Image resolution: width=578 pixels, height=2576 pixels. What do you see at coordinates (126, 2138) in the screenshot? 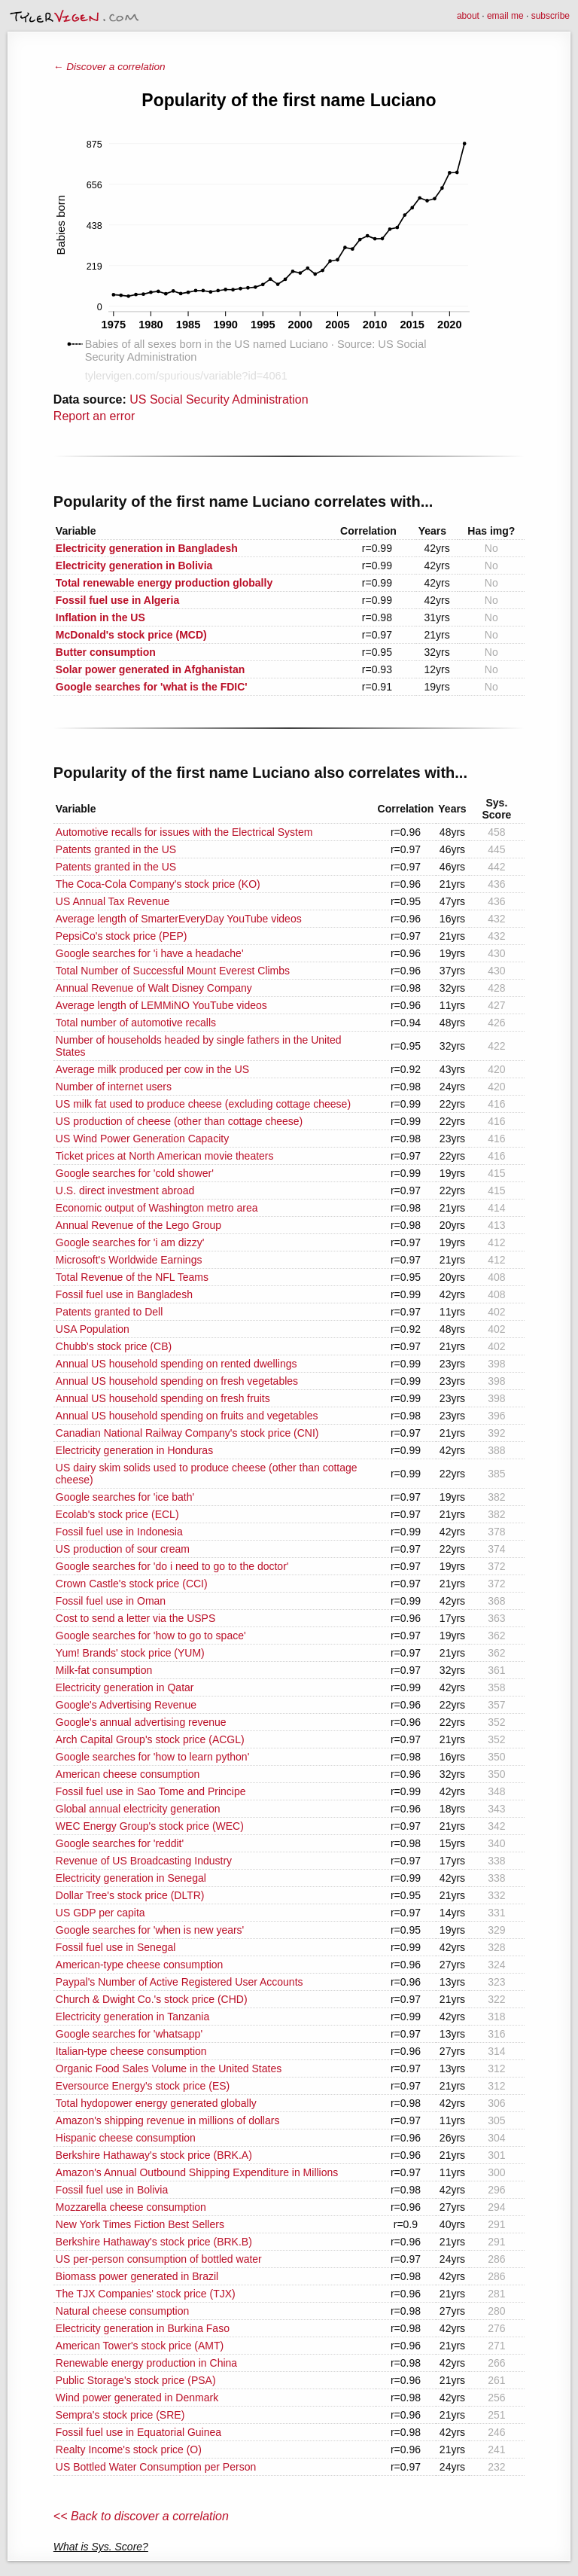
I see `Hispanic cheese consumption` at bounding box center [126, 2138].